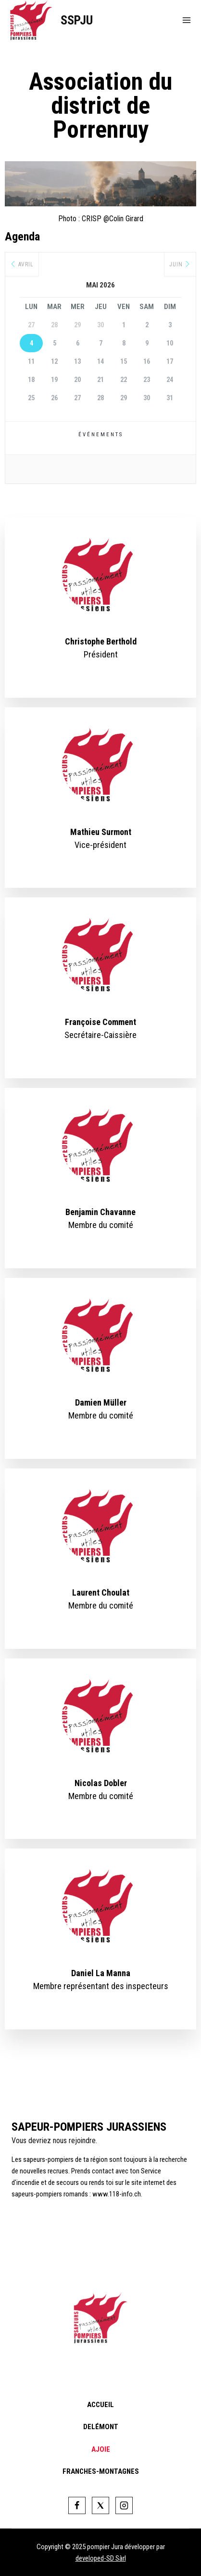 This screenshot has width=201, height=2576. What do you see at coordinates (101, 641) in the screenshot?
I see `Christophe Berthold [profile]` at bounding box center [101, 641].